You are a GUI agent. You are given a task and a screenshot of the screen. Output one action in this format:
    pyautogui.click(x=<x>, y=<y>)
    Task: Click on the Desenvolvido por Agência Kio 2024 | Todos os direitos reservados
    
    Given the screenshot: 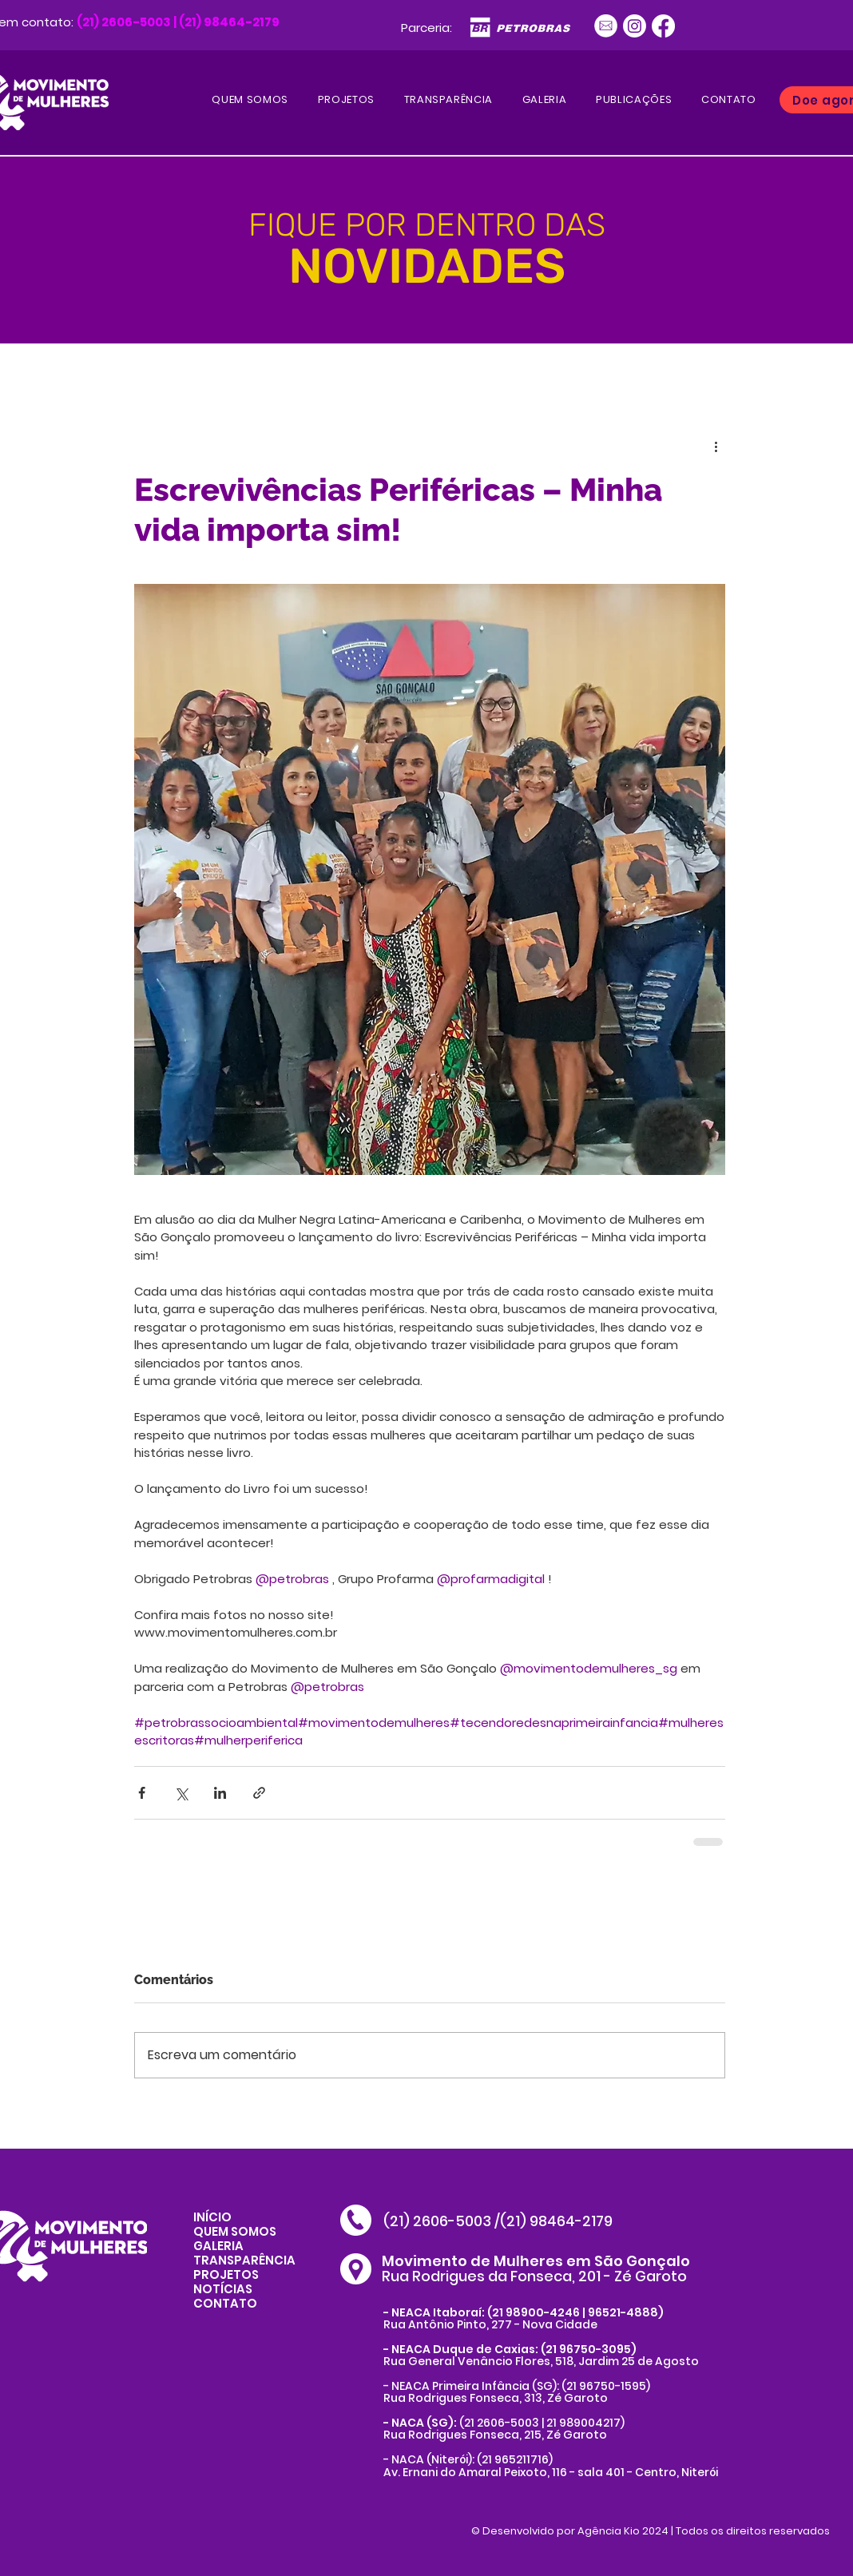 What is the action you would take?
    pyautogui.click(x=656, y=2530)
    